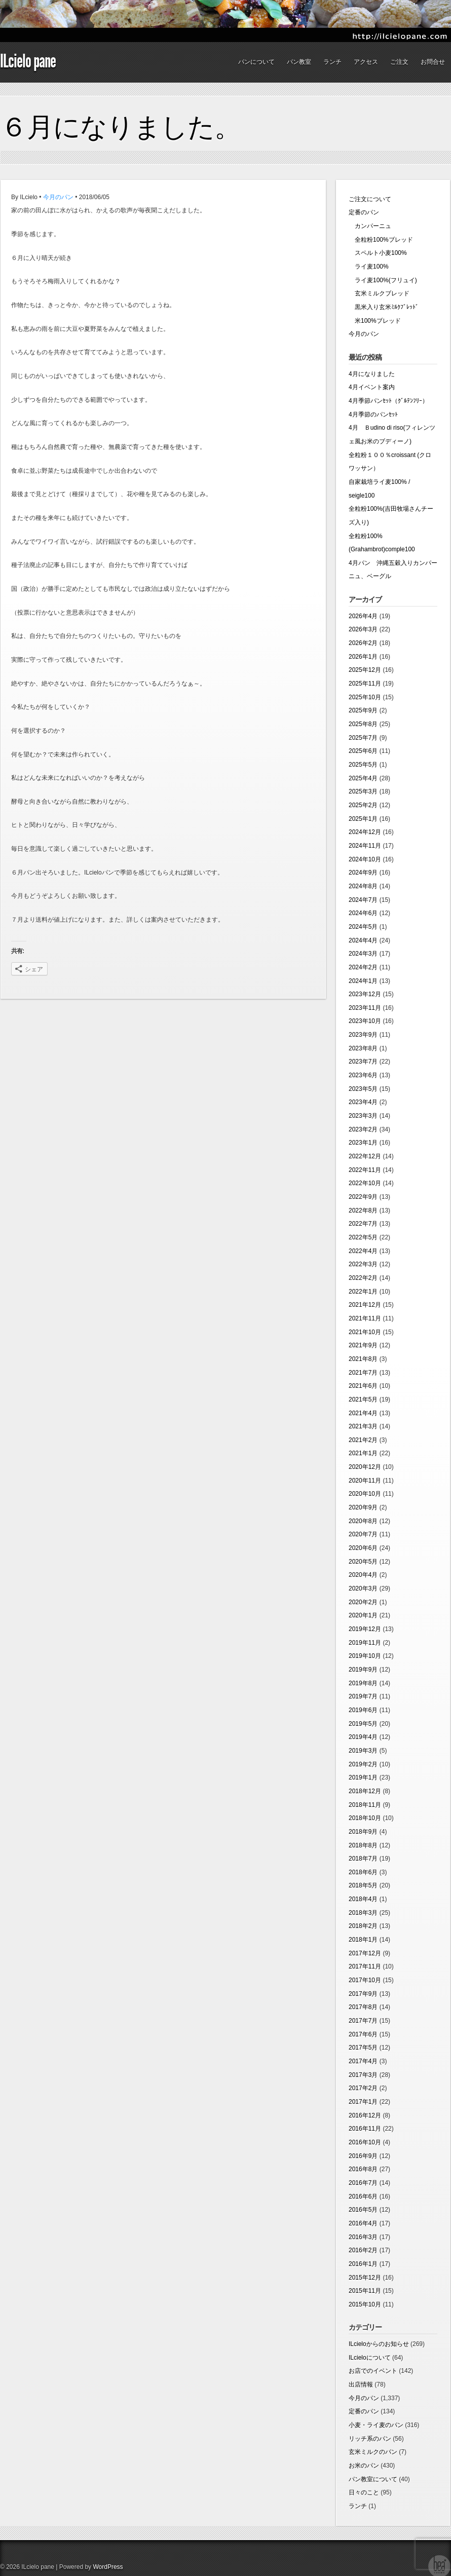  Describe the element at coordinates (365, 1007) in the screenshot. I see `2023年11月` at that location.